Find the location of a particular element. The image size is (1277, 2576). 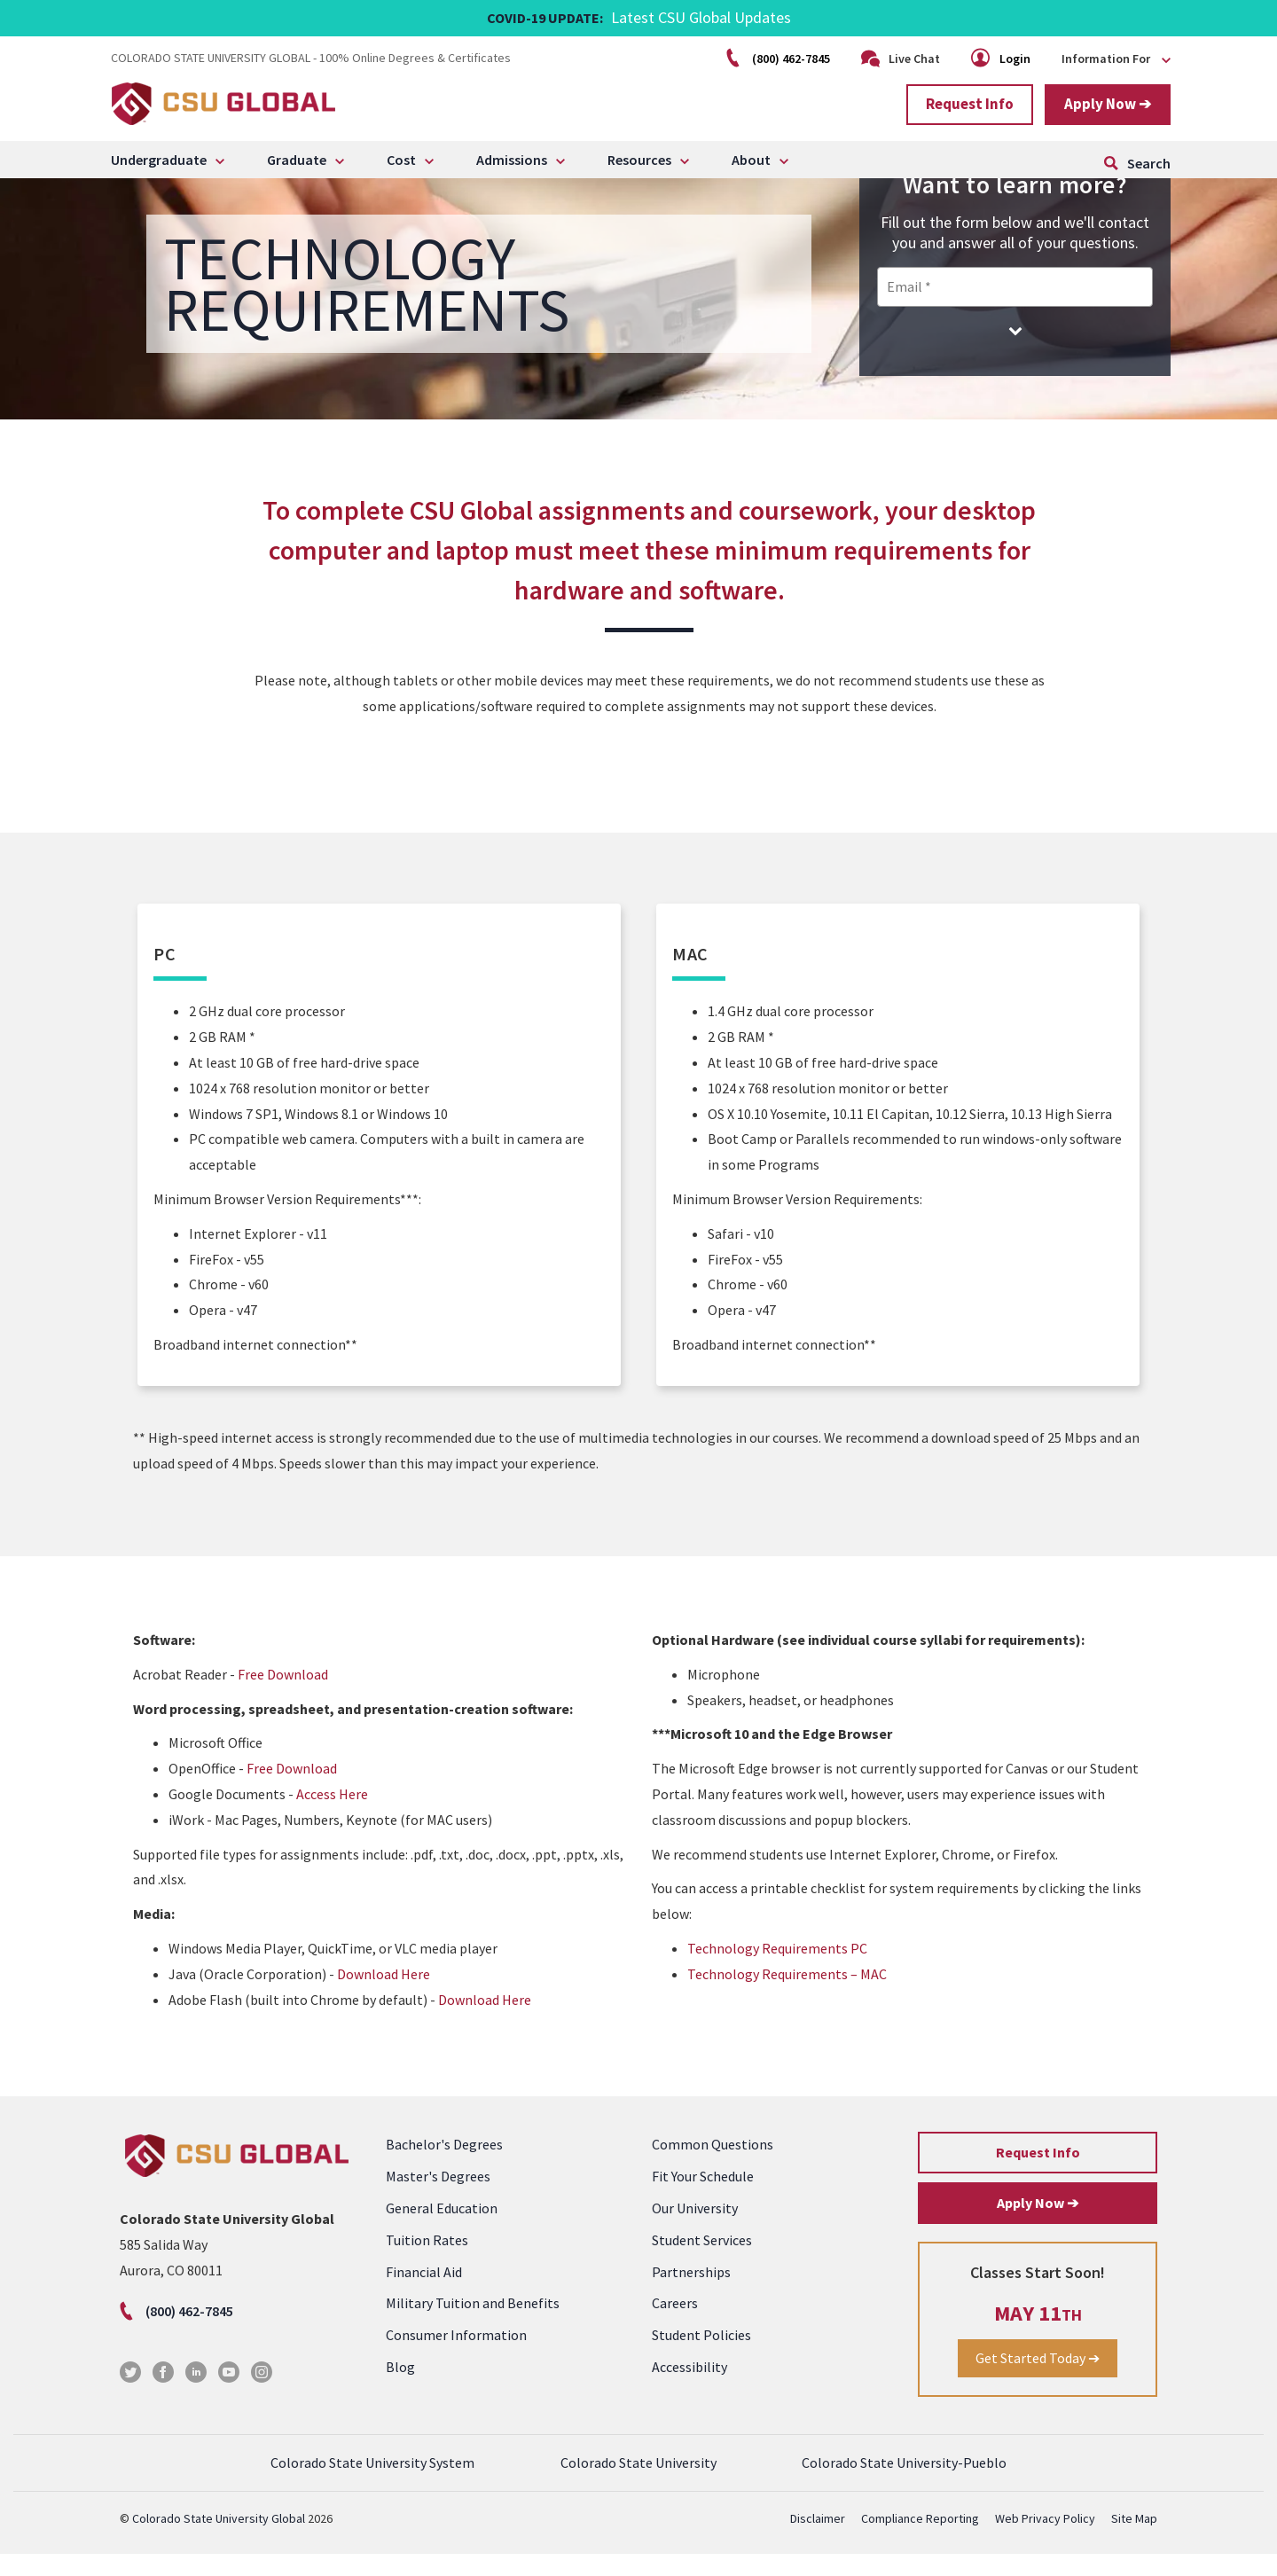

Admissions is located at coordinates (511, 160).